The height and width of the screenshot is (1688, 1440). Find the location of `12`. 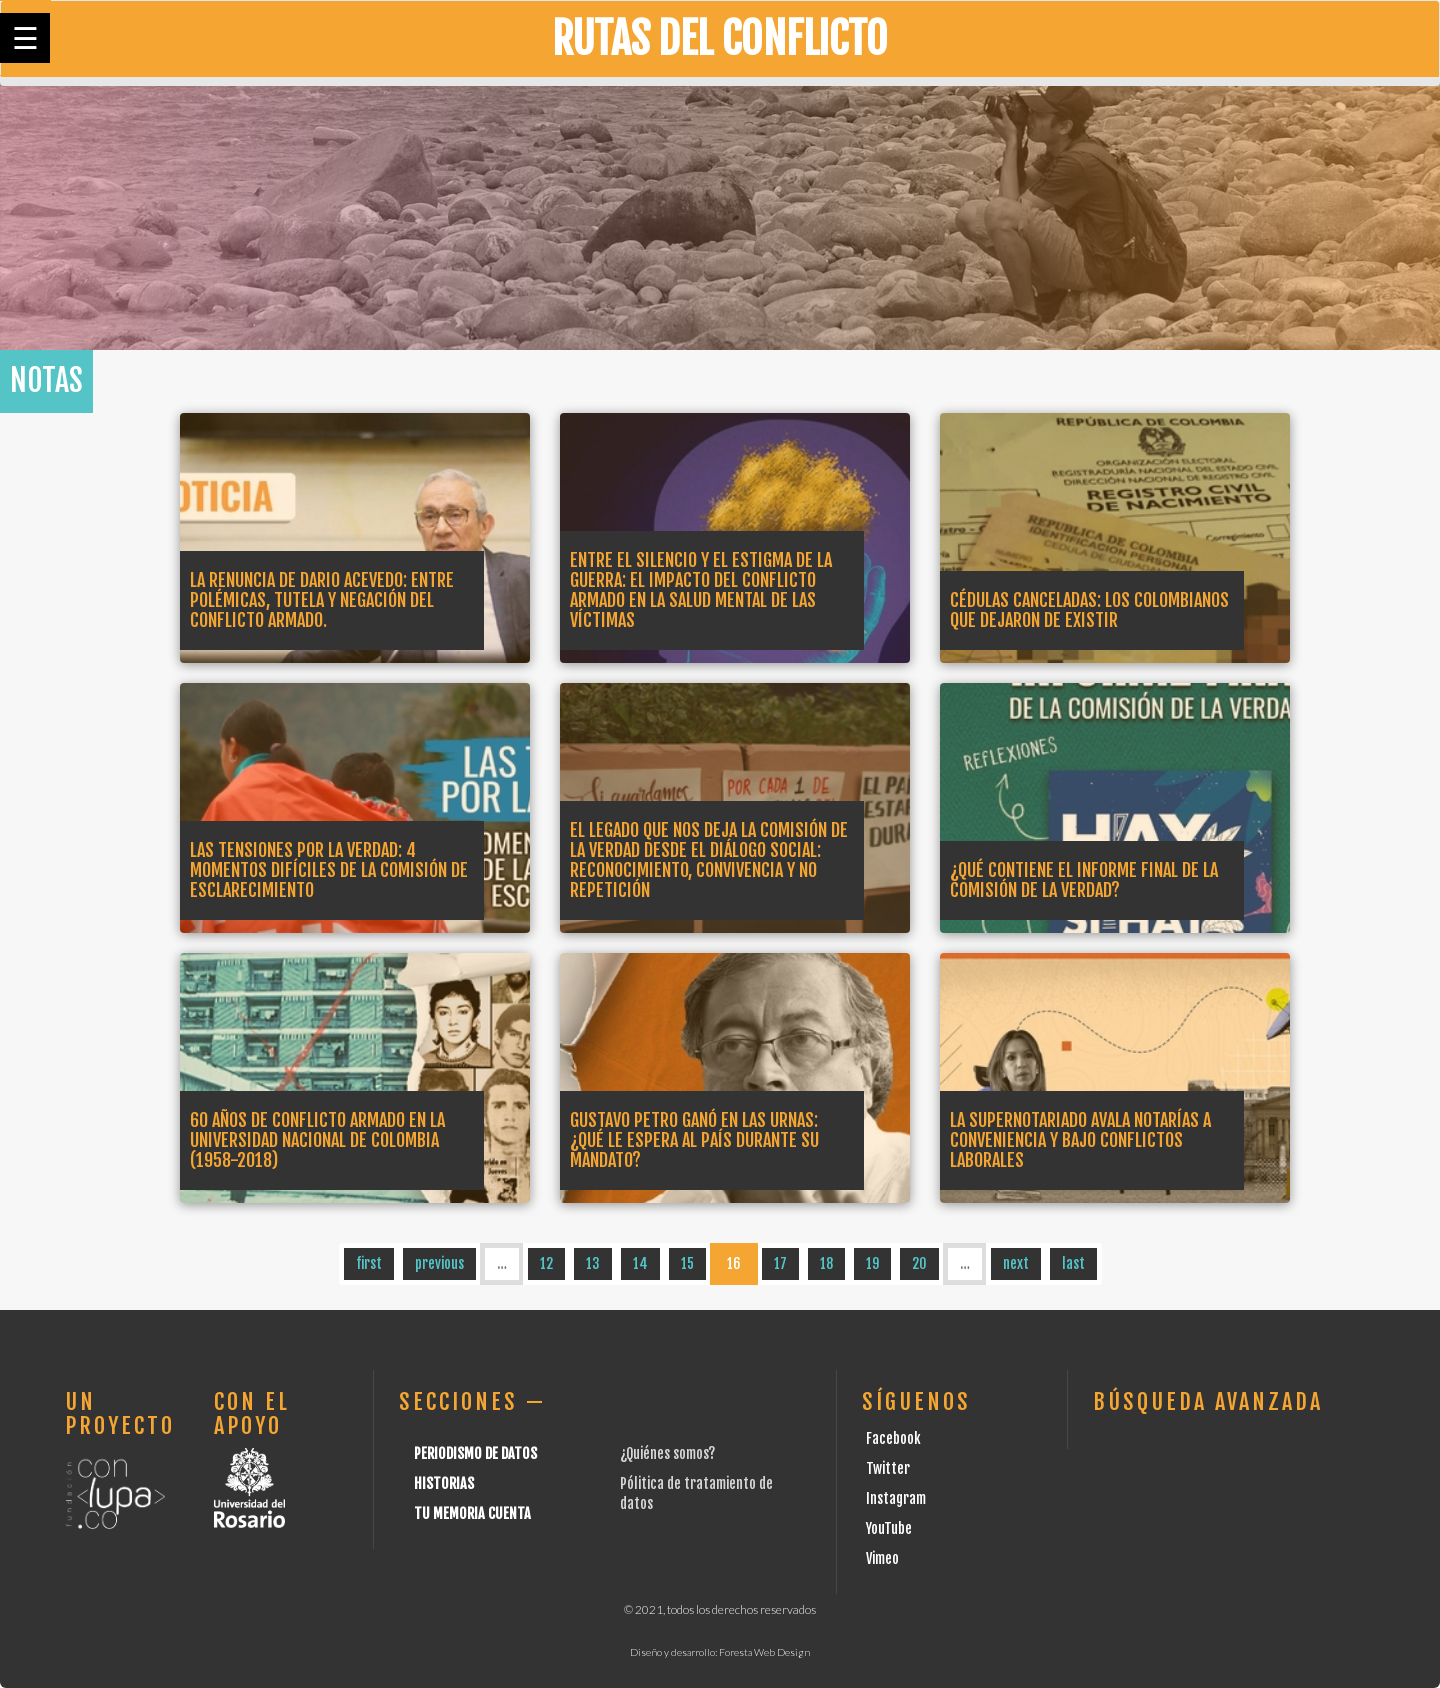

12 is located at coordinates (546, 1263).